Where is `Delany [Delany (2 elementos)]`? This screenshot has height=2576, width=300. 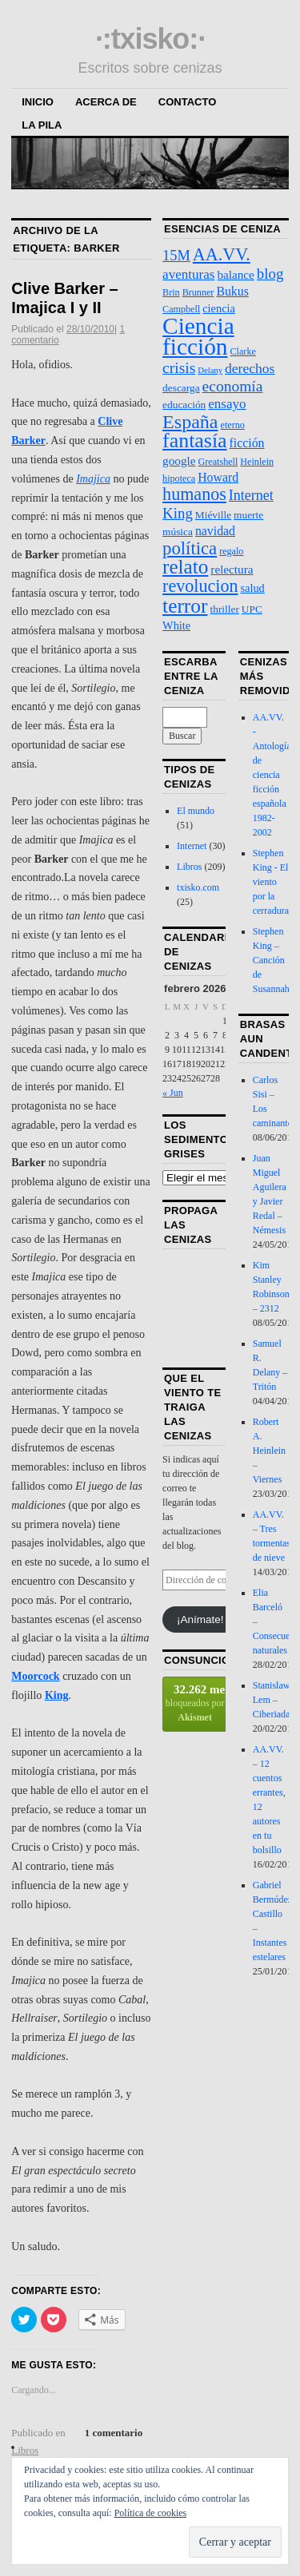 Delany [Delany (2 elementos)] is located at coordinates (210, 370).